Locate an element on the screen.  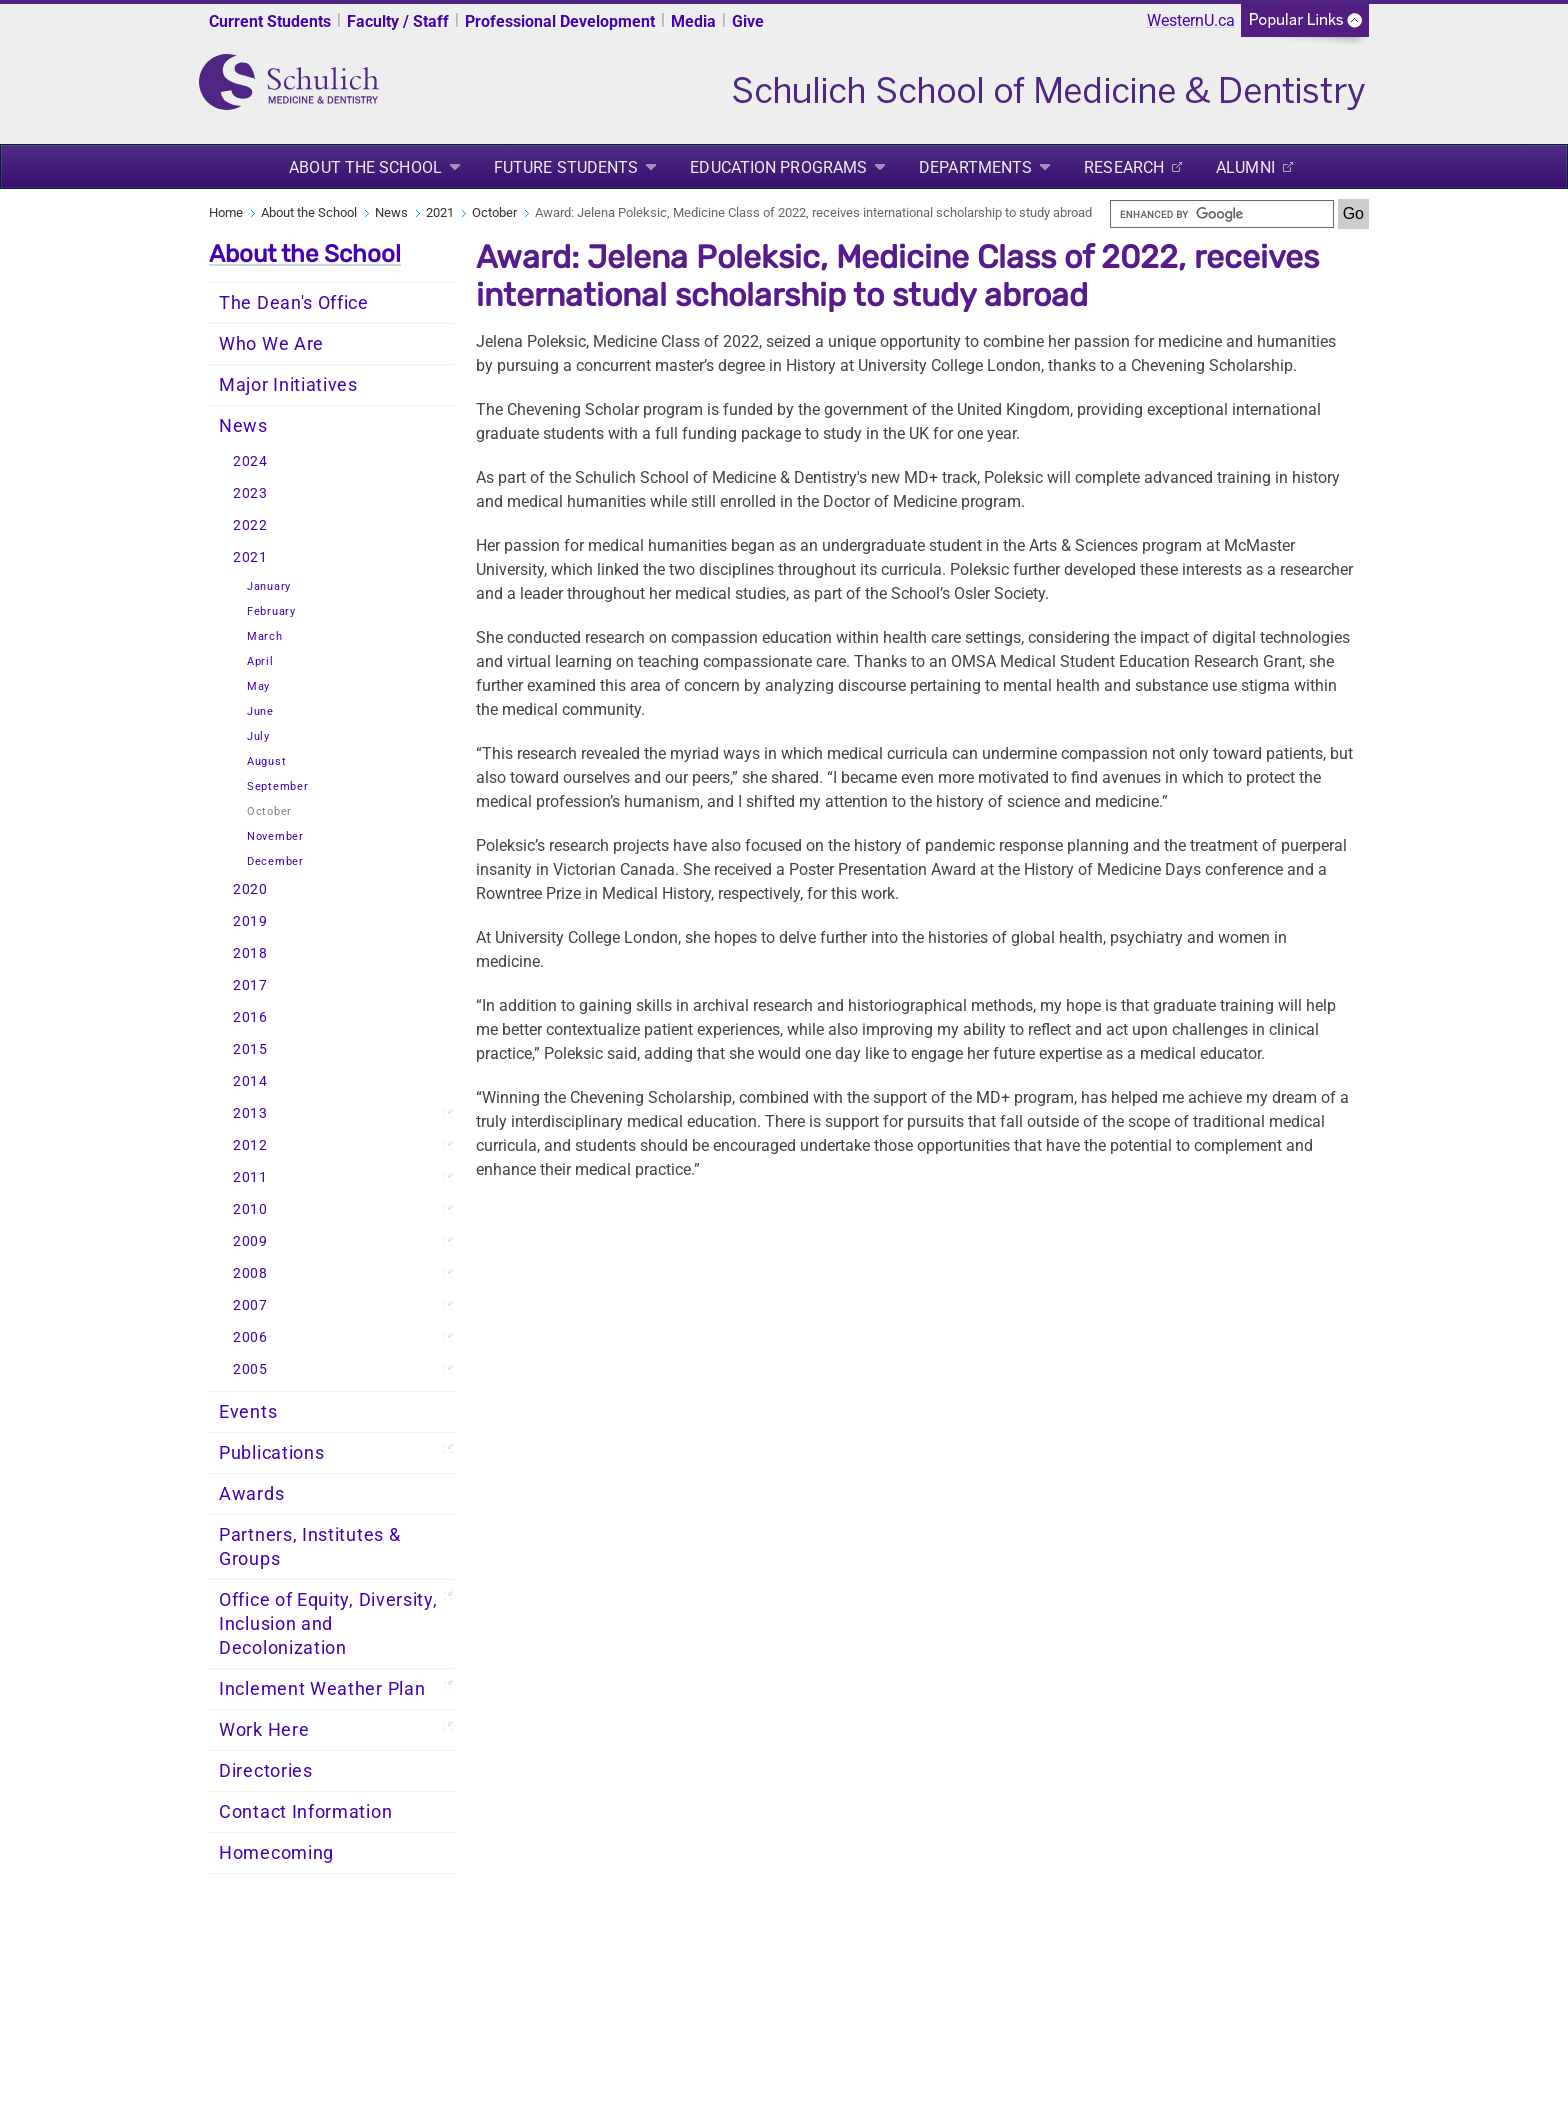
January is located at coordinates (269, 586).